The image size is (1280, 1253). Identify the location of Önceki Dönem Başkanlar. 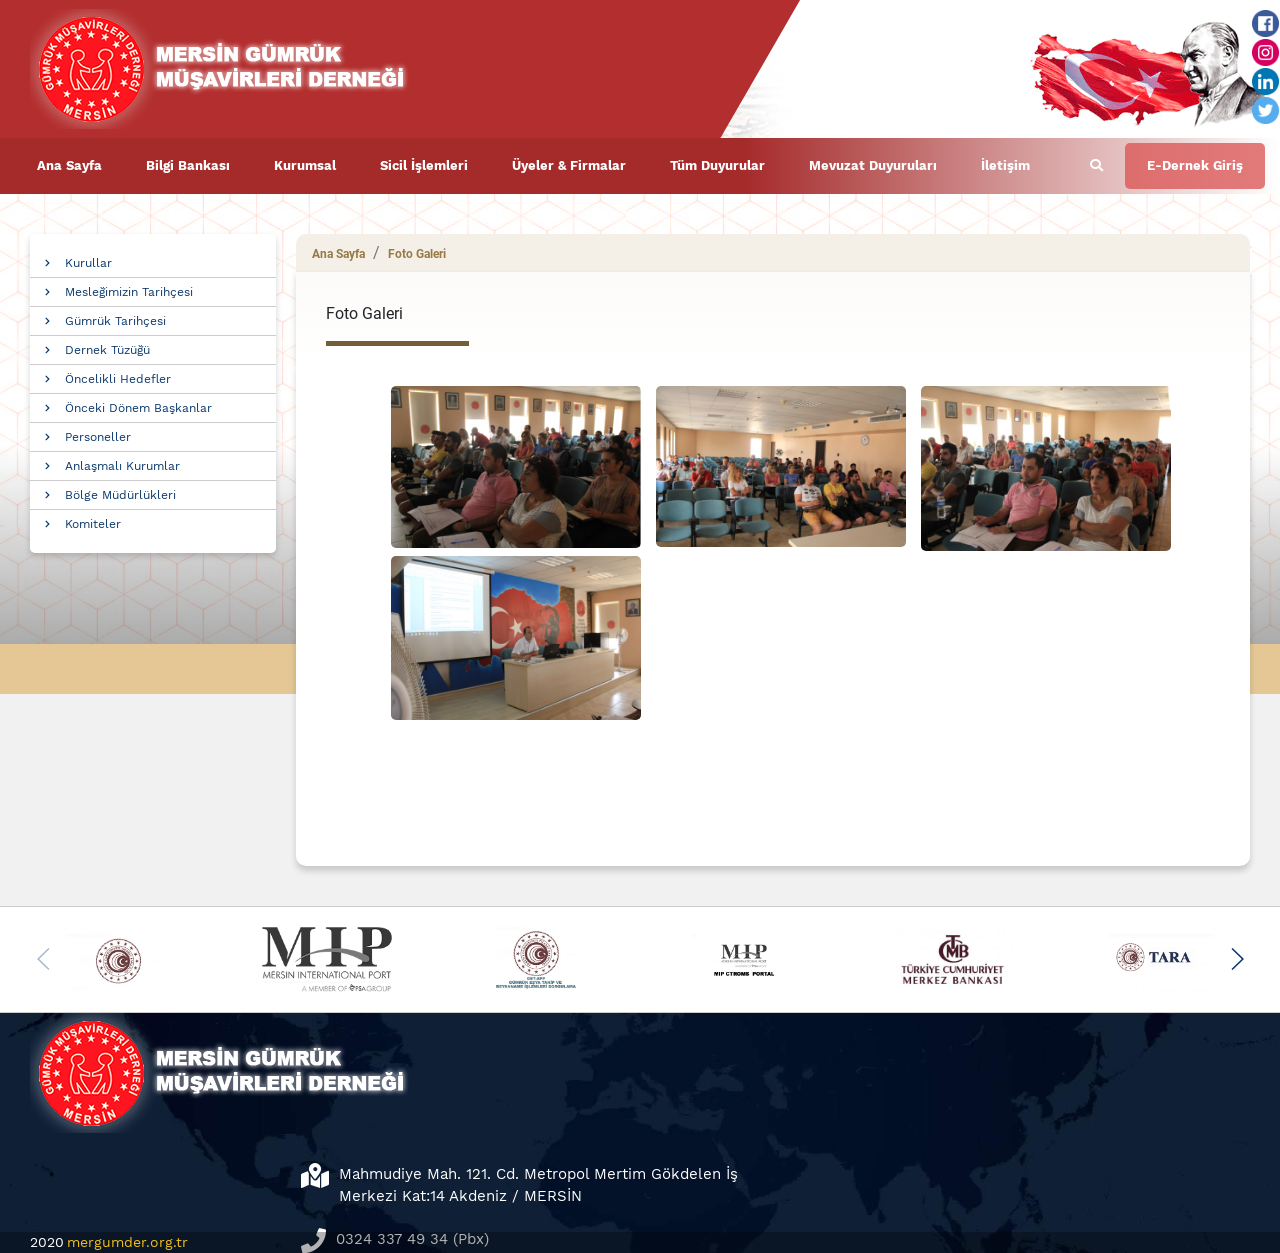
(138, 408).